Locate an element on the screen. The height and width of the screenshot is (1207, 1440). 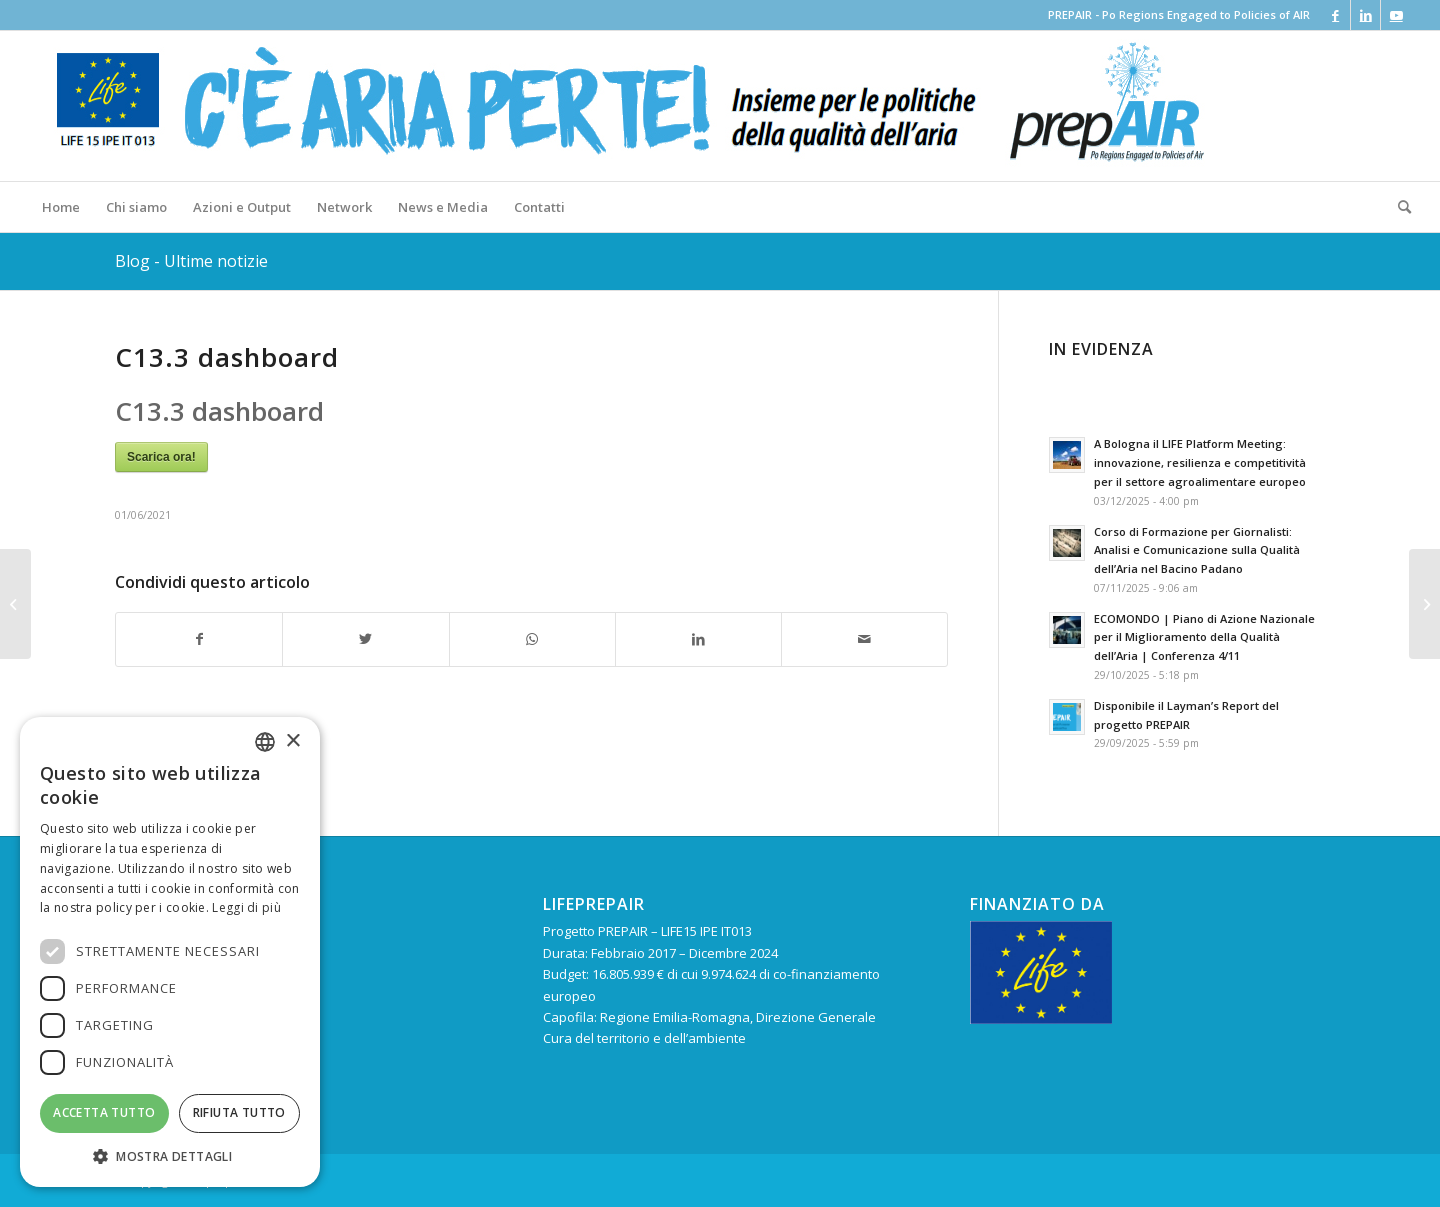
[button] is located at coordinates (170, 1156).